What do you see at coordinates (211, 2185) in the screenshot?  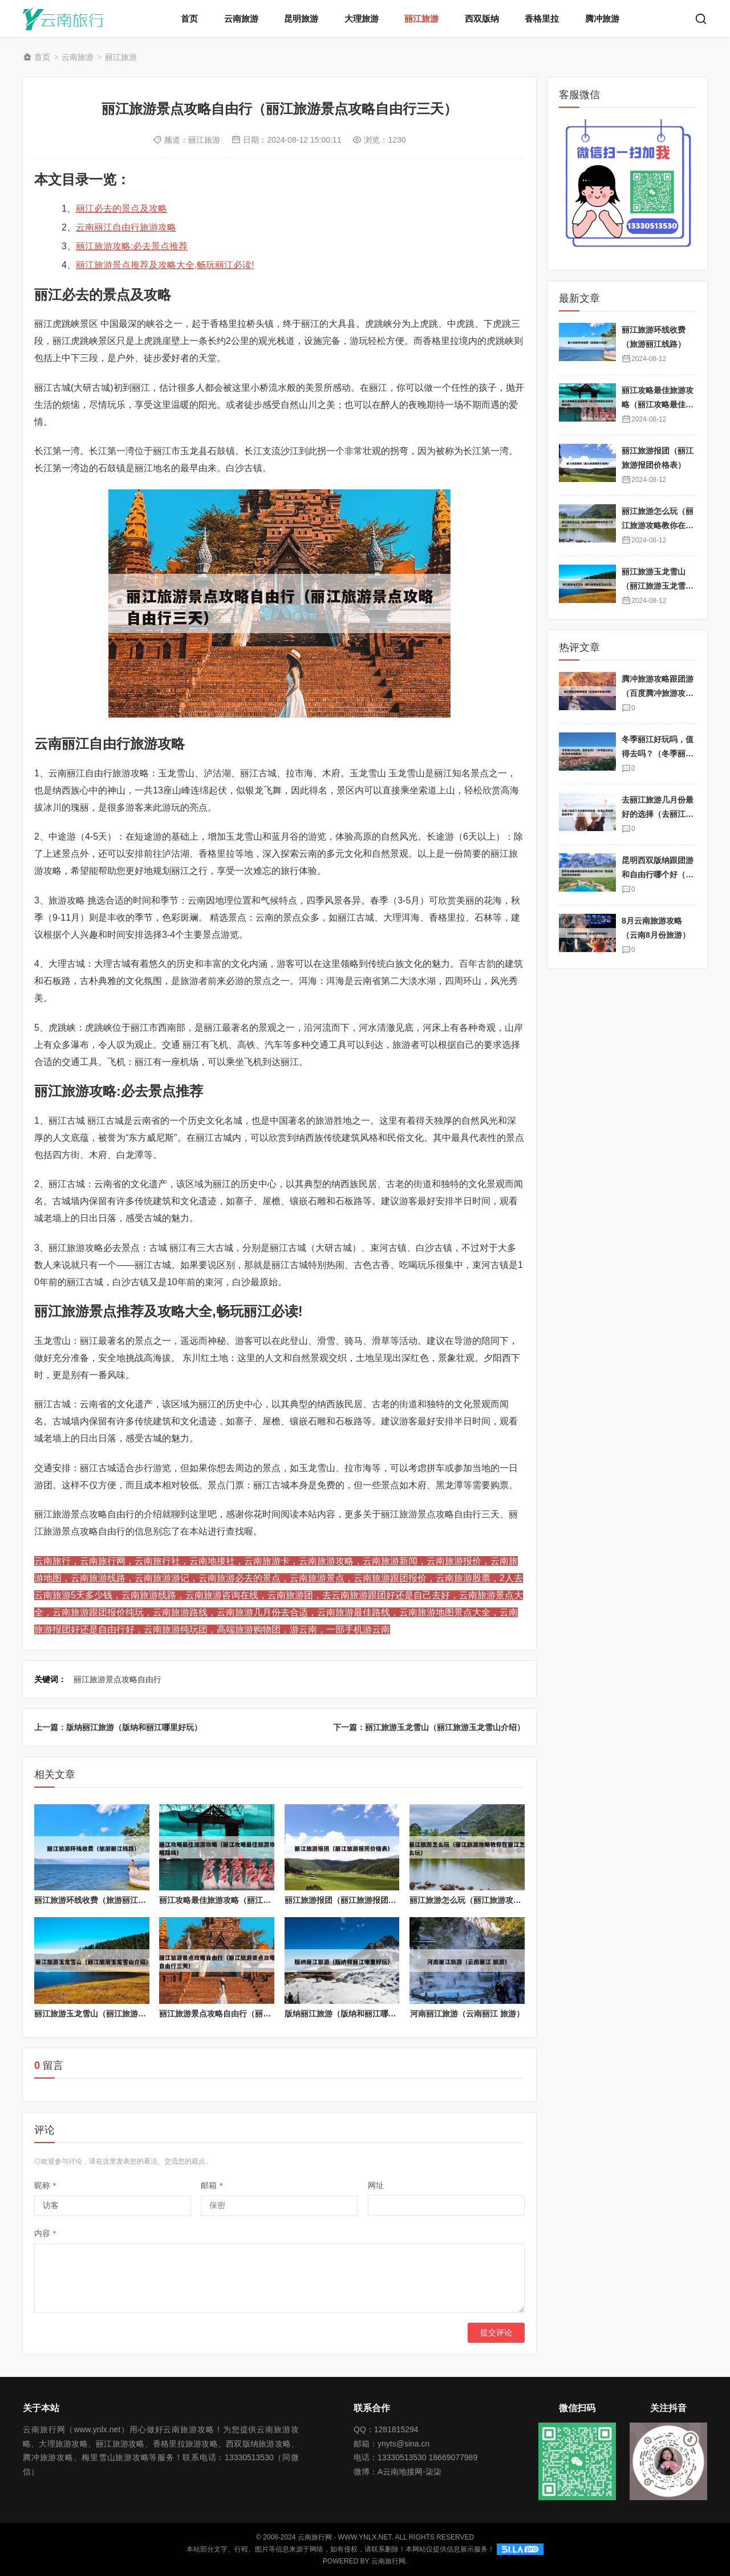 I see `邮箱` at bounding box center [211, 2185].